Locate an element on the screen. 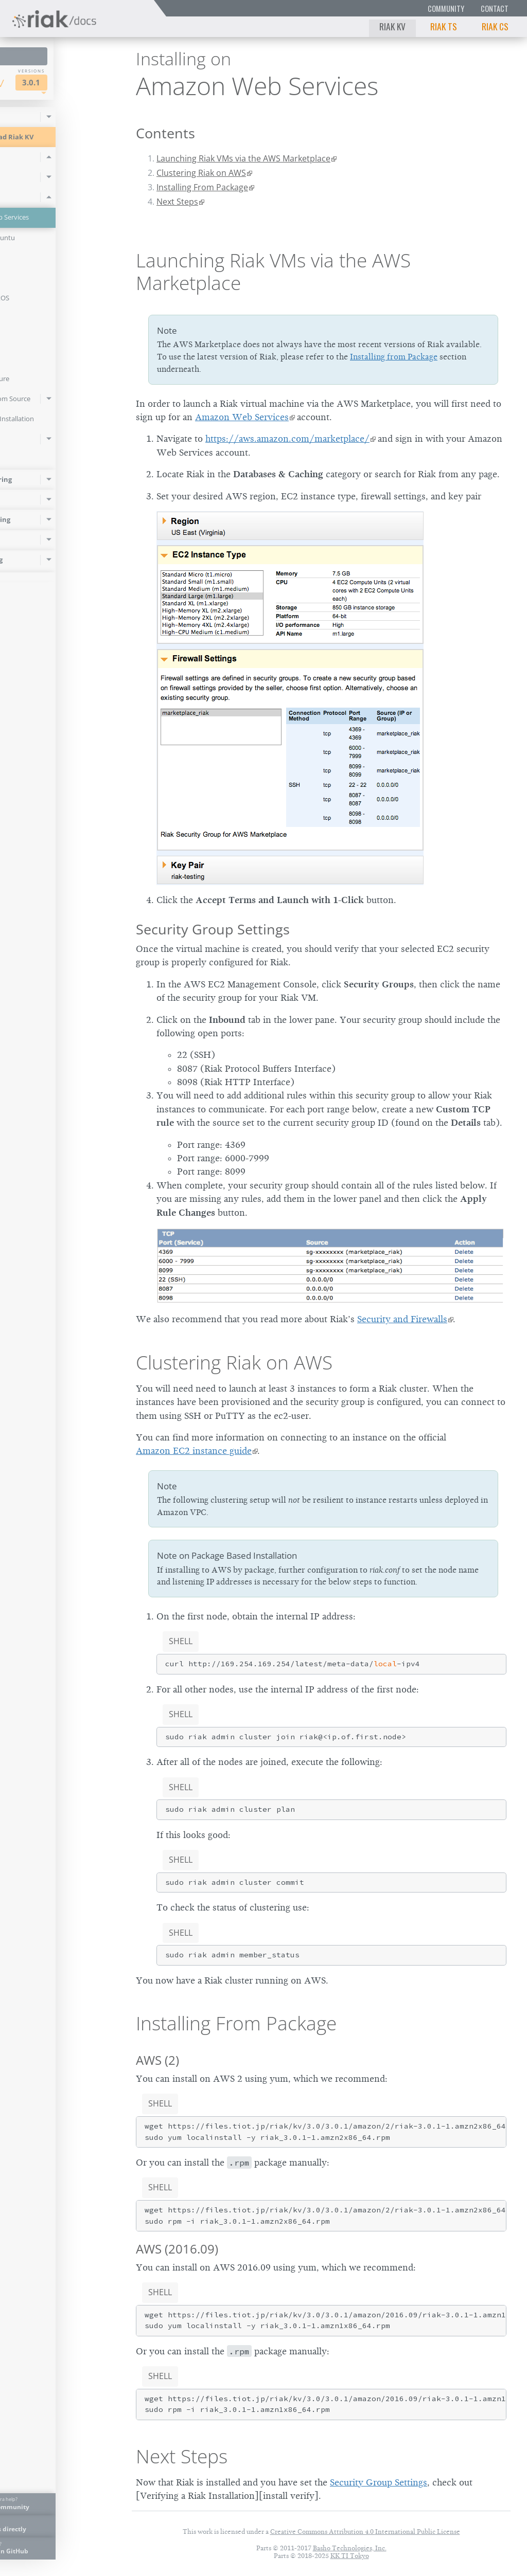  Amazon Web Services is located at coordinates (242, 417).